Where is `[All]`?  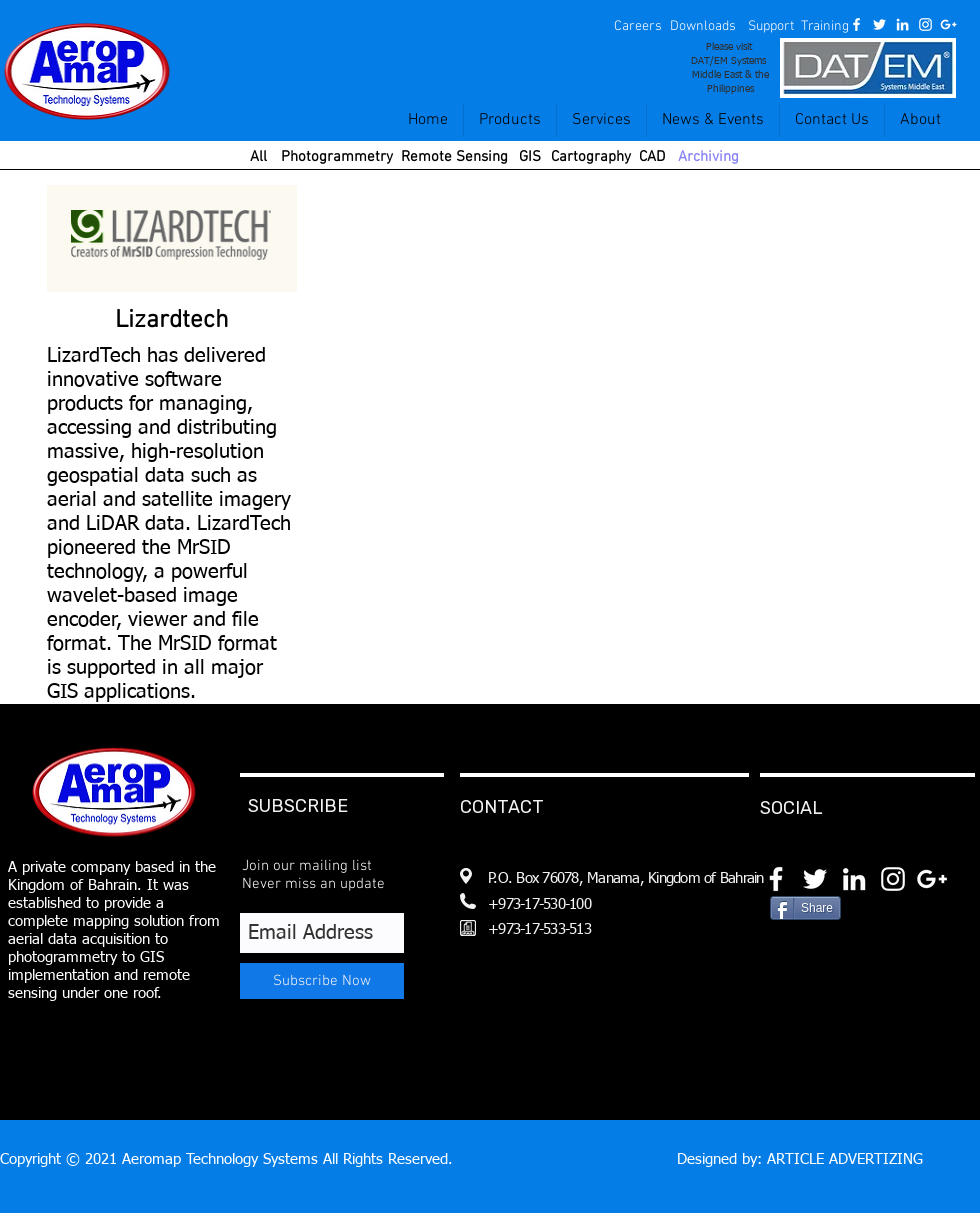
[All] is located at coordinates (258, 157).